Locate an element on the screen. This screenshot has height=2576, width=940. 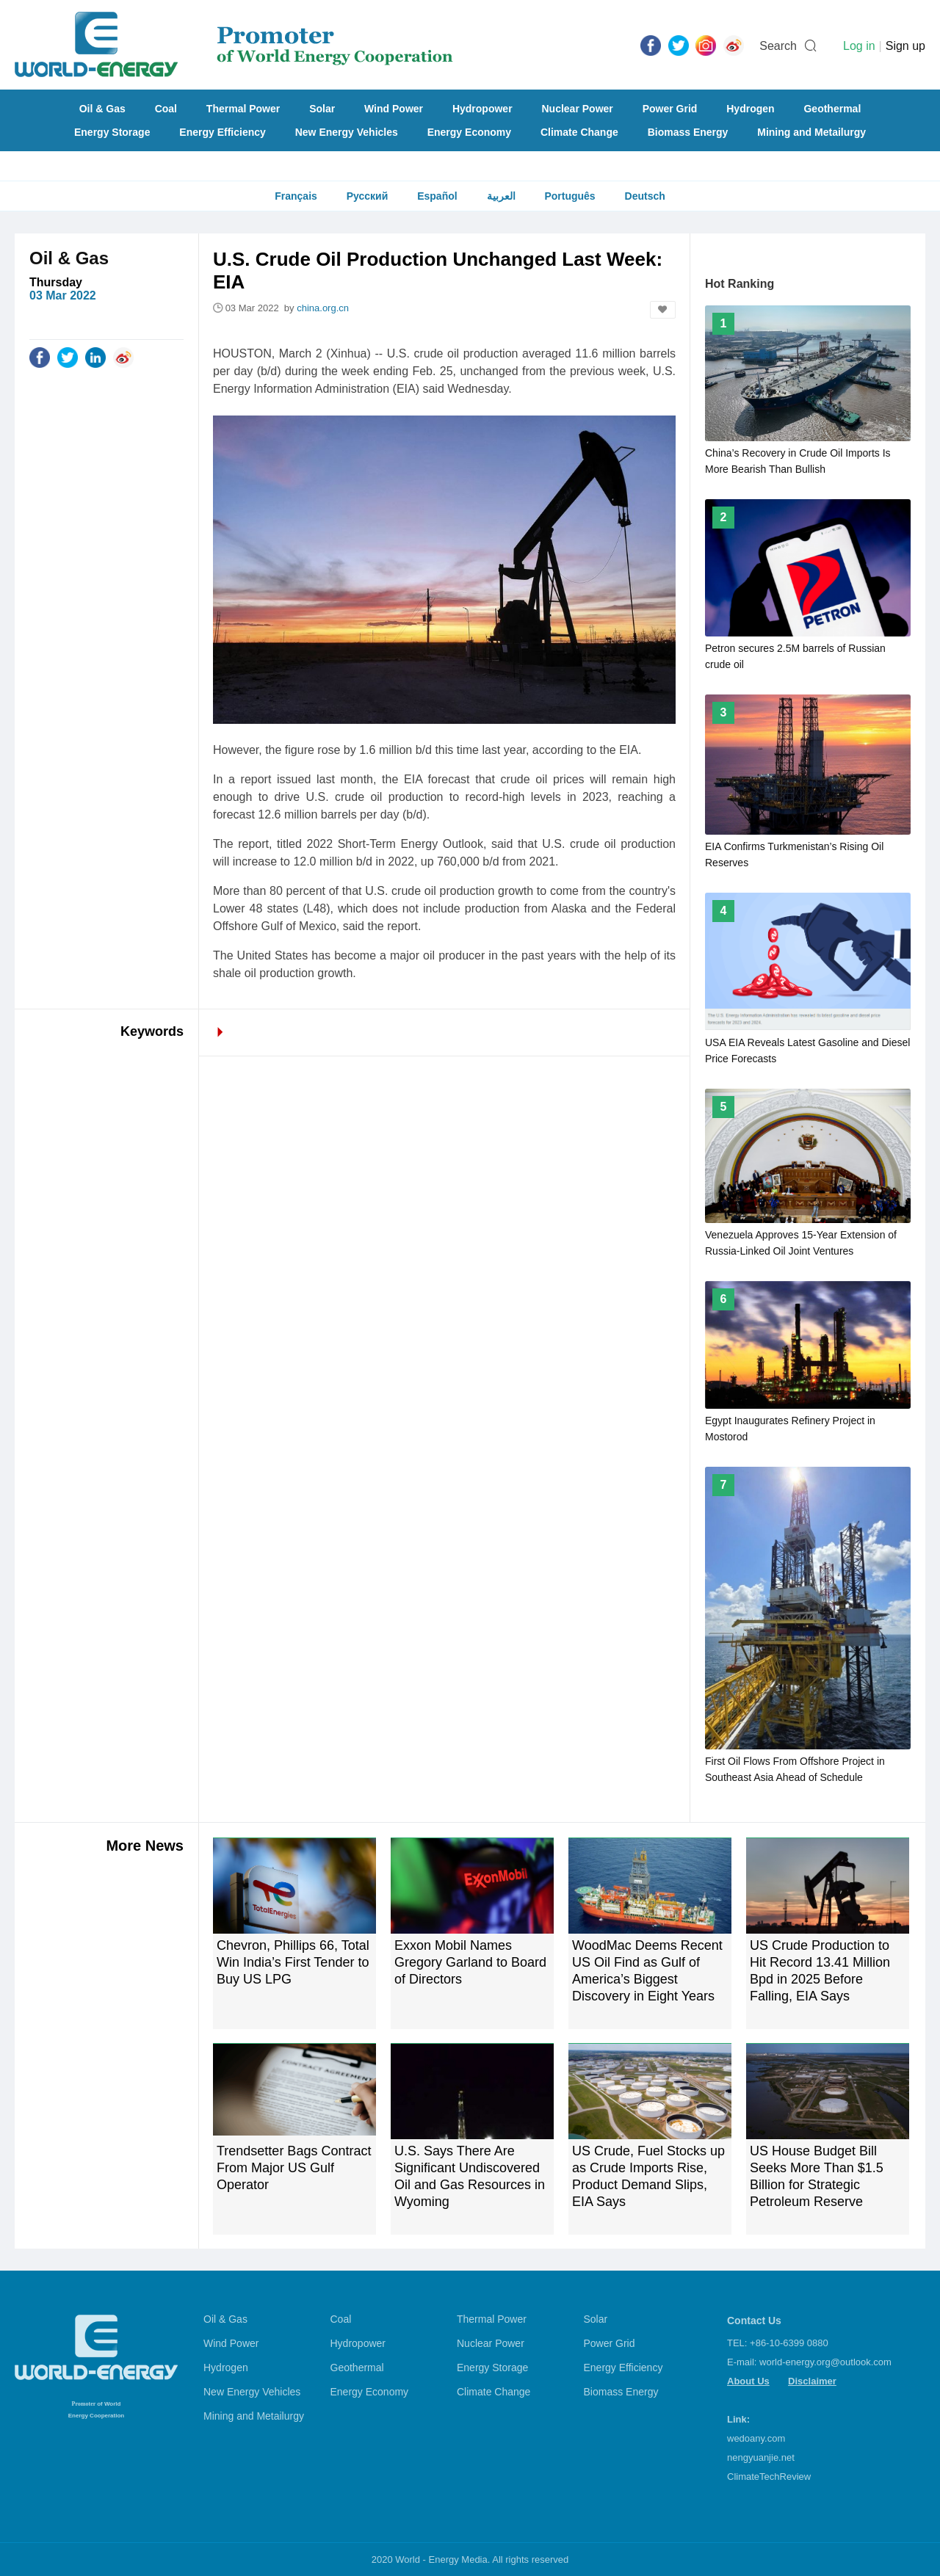
Thermal Power is located at coordinates (243, 109).